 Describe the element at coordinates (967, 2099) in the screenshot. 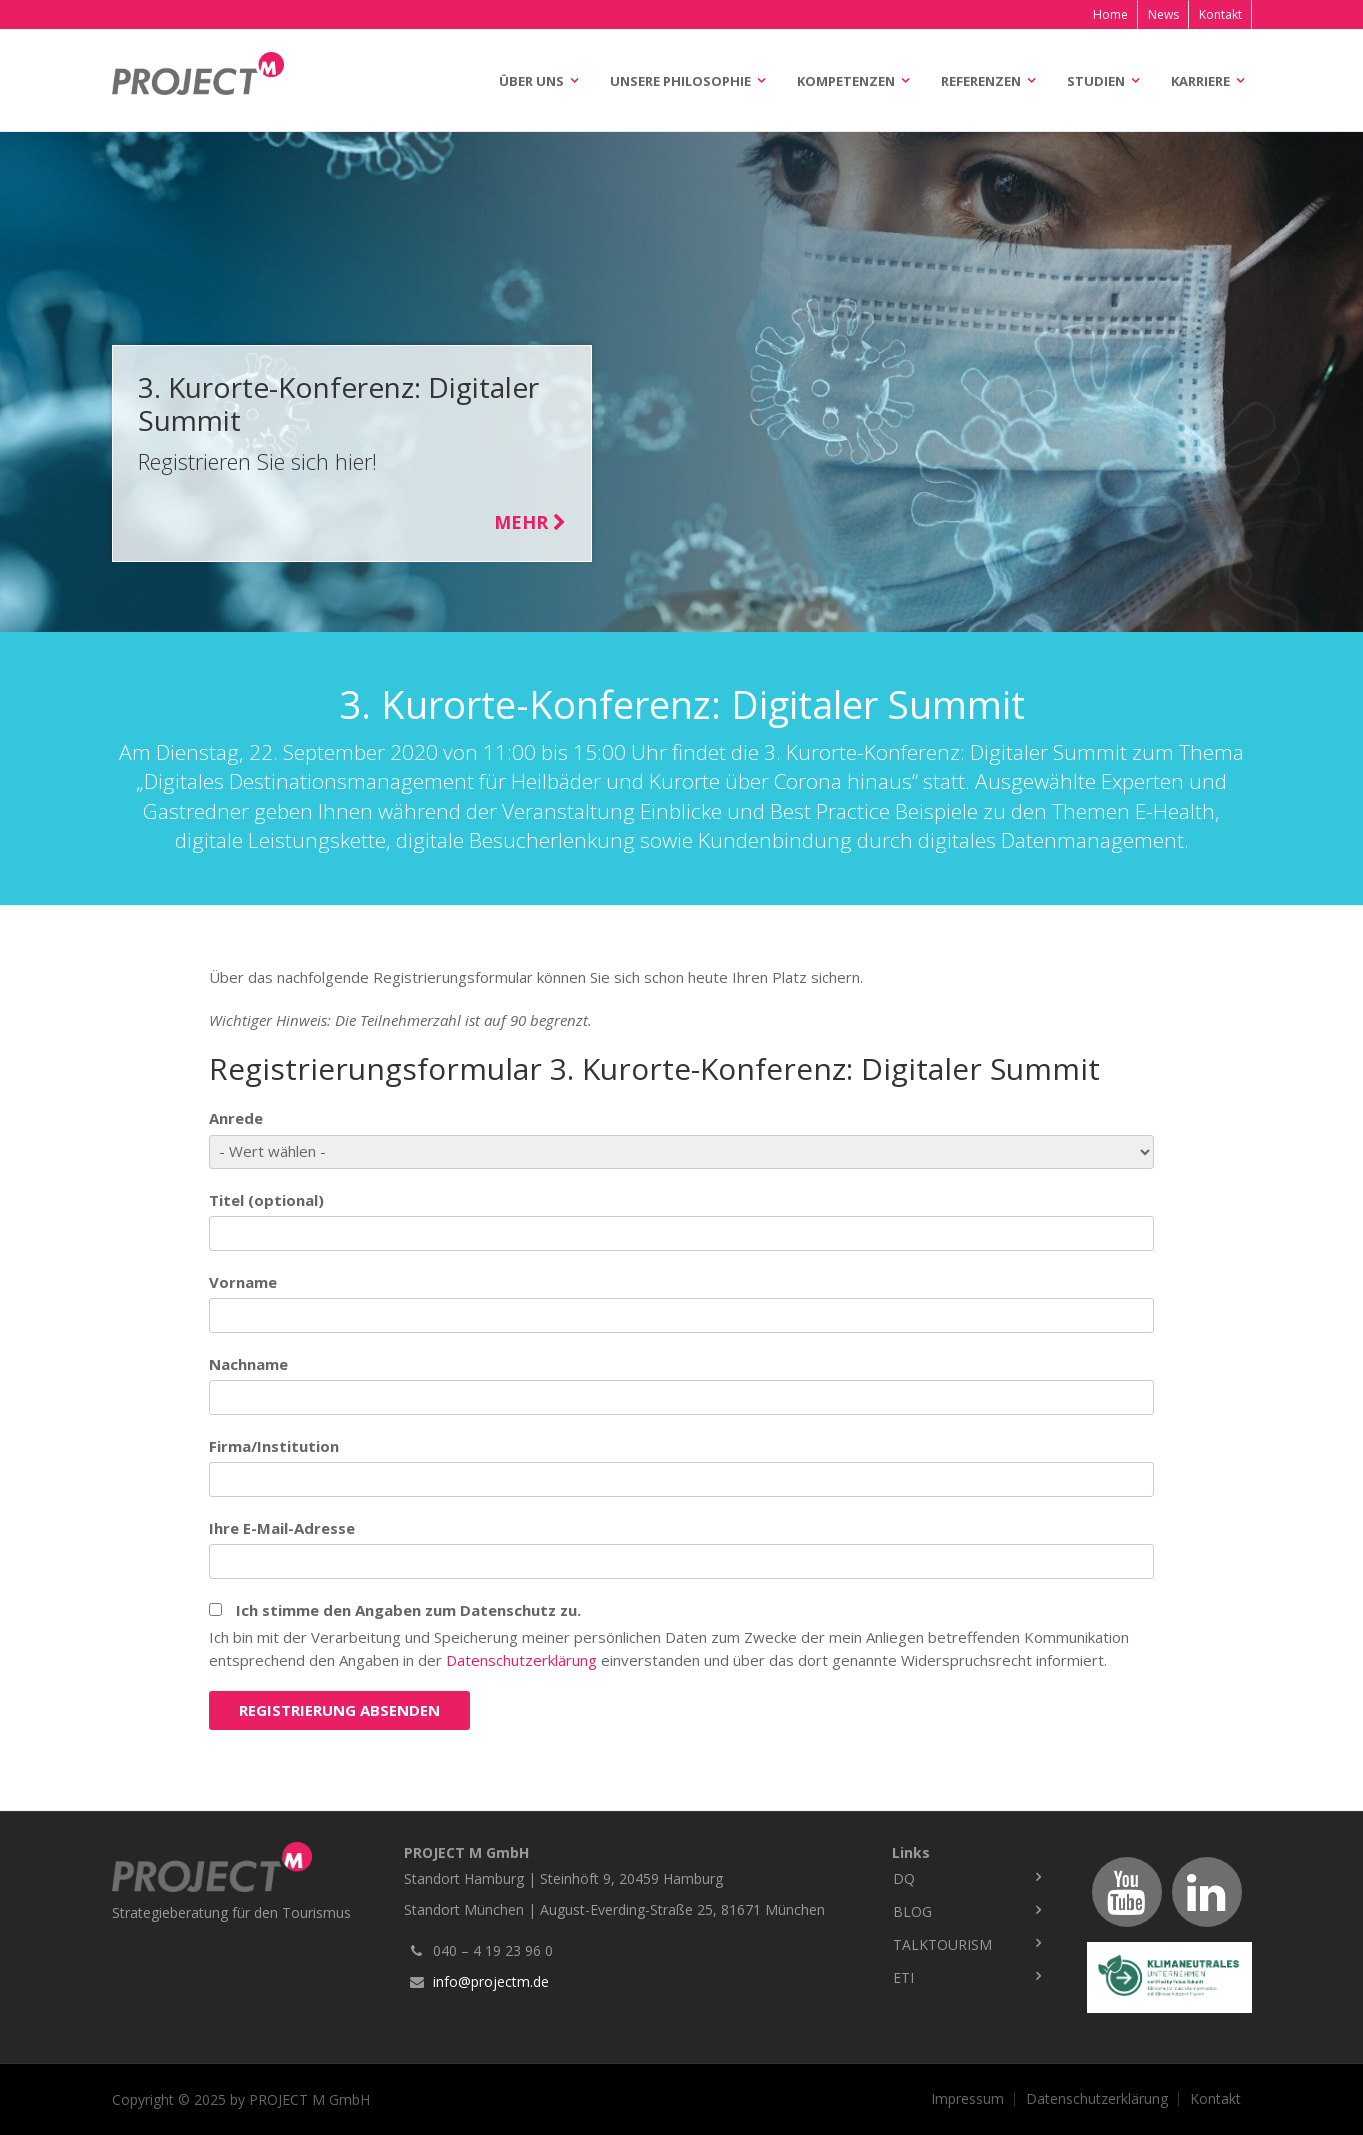

I see `Impressum` at that location.